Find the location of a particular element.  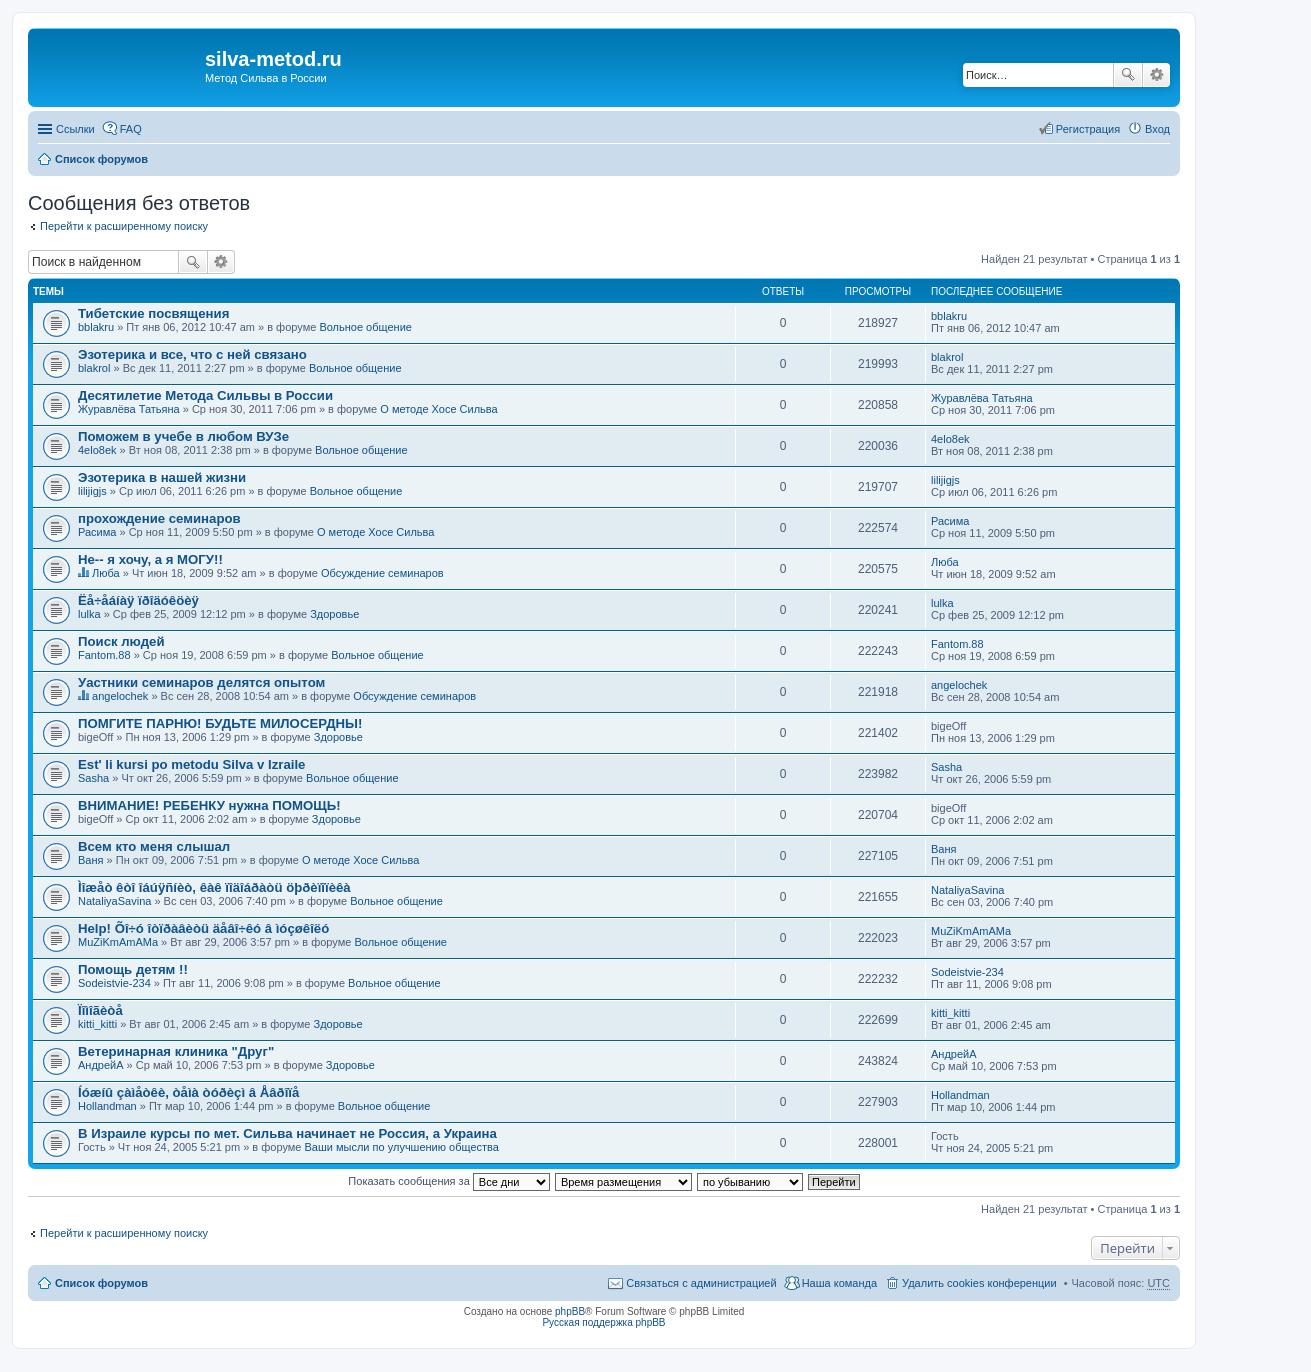

В Израиле курсы по мет. Сильва начинает не Россия, а Украина is located at coordinates (287, 1133).